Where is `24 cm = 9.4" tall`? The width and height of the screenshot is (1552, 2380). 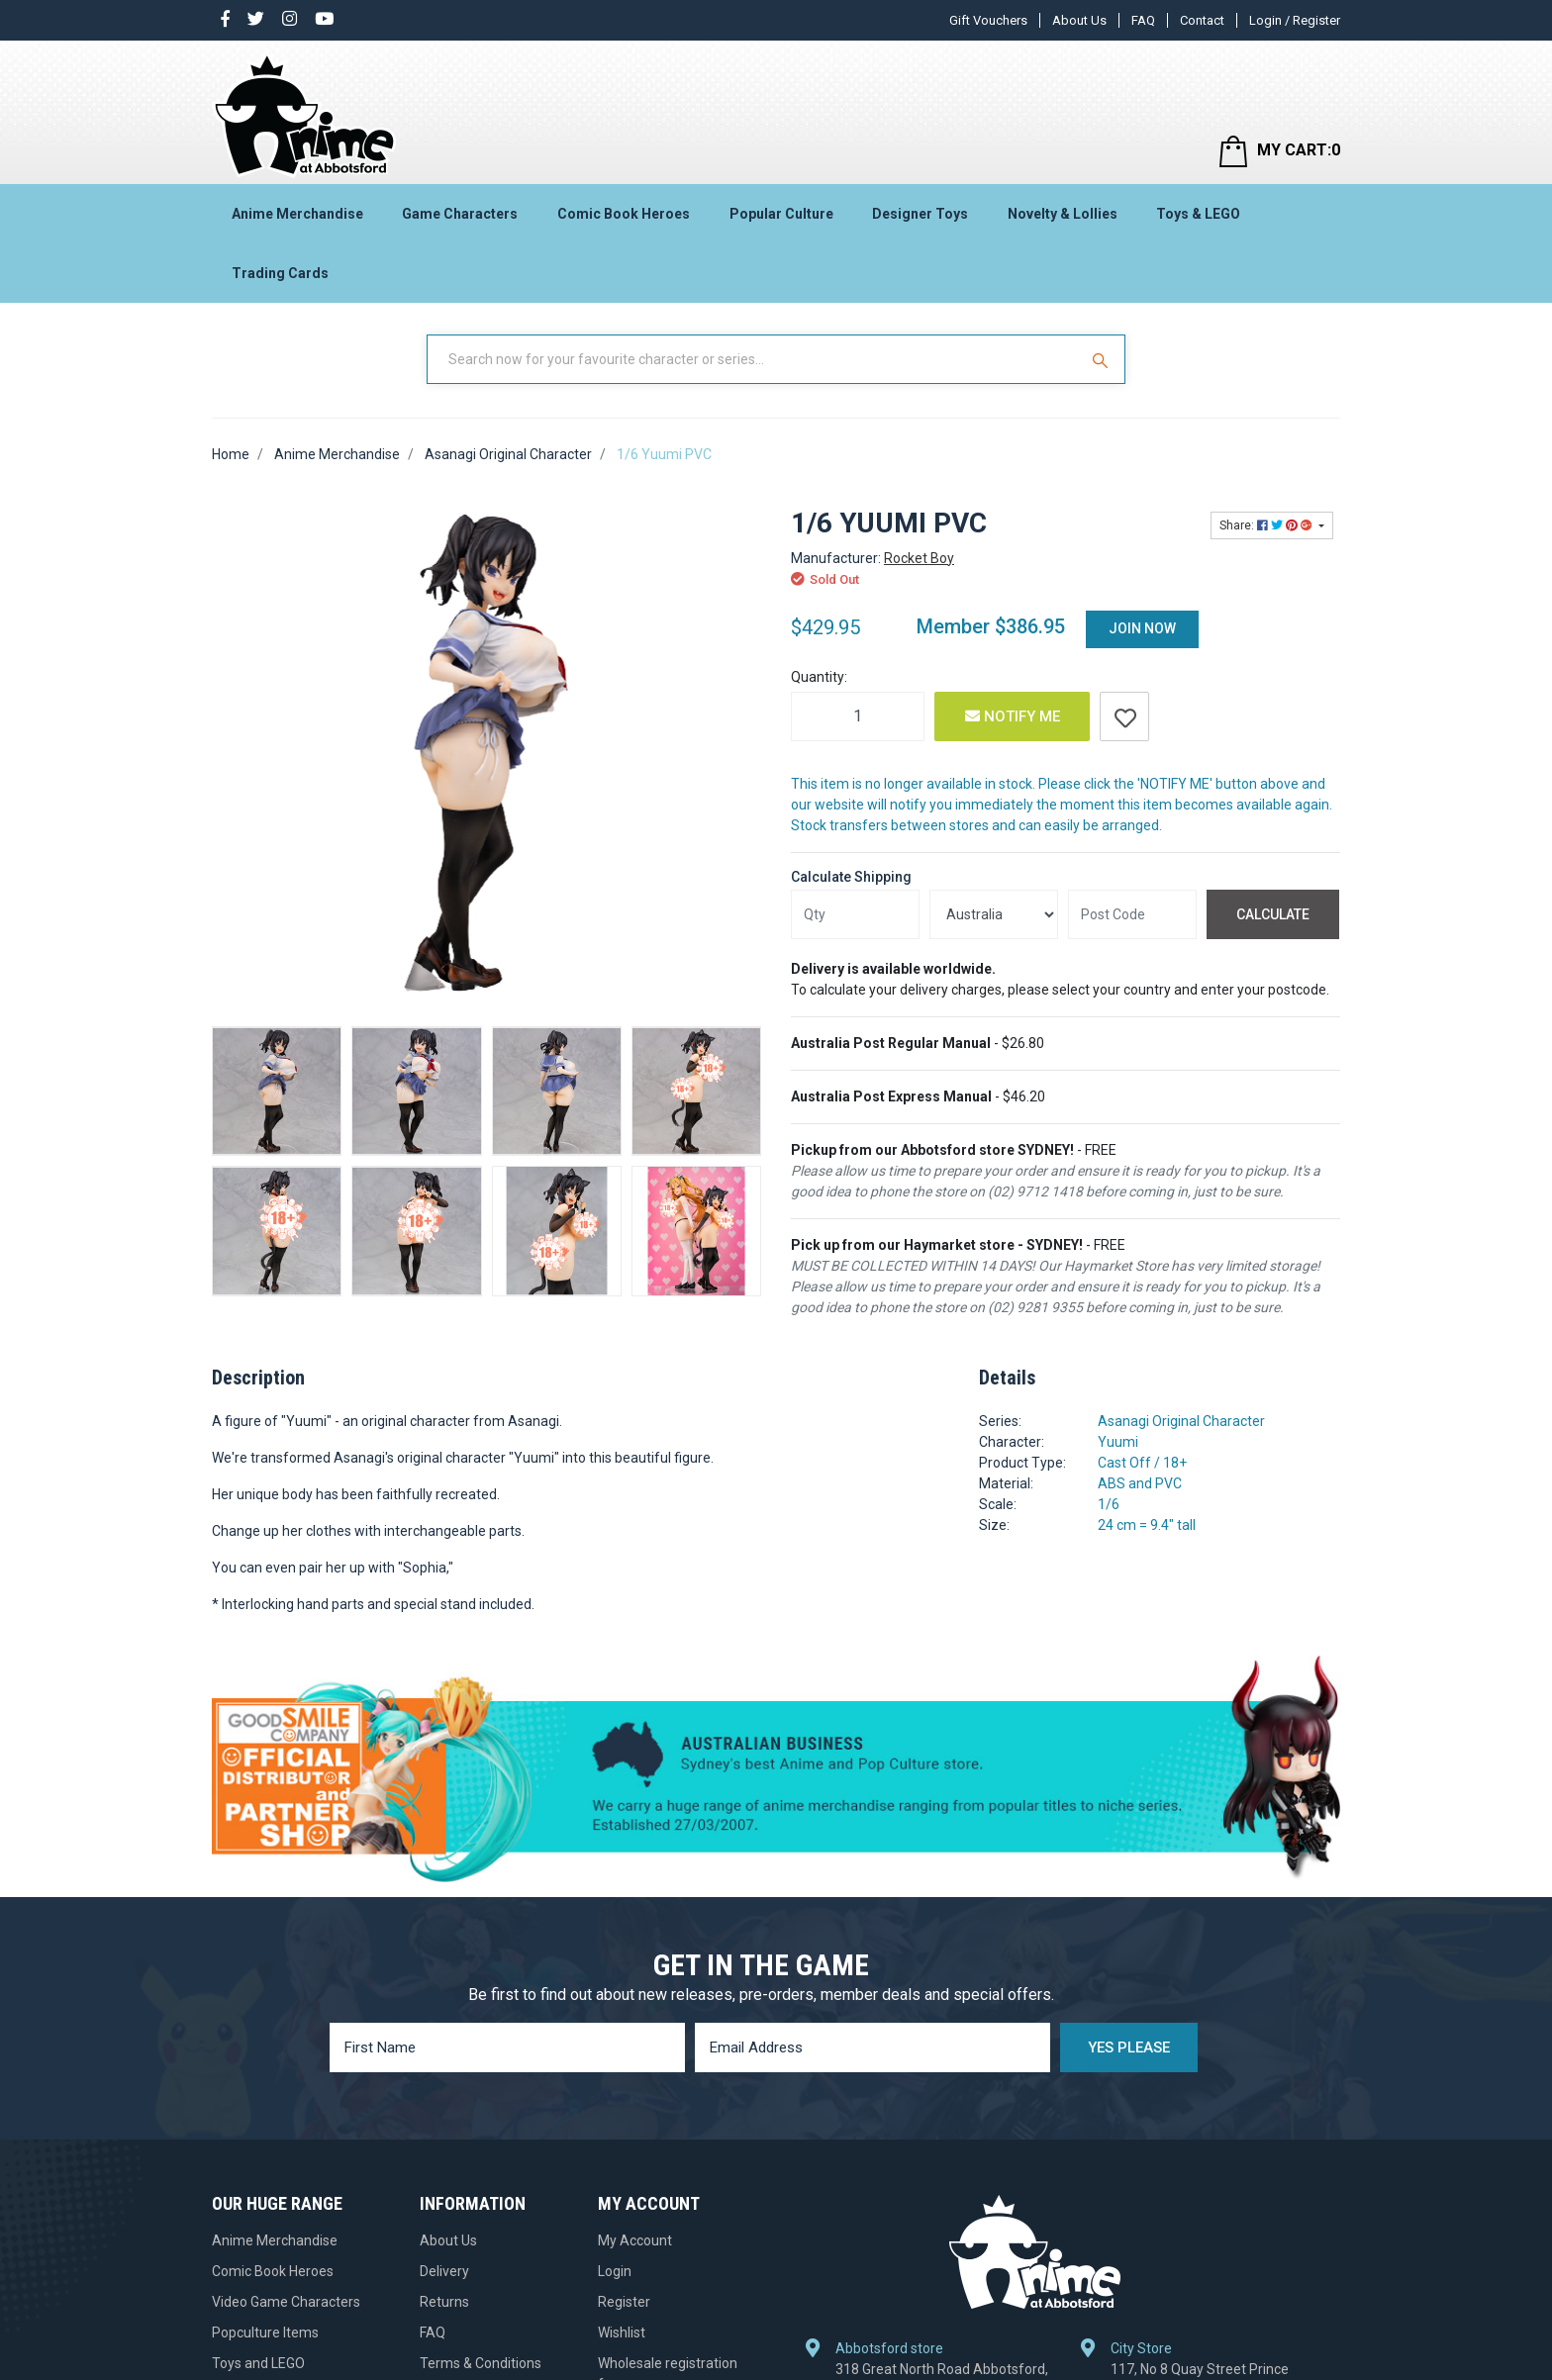 24 cm = 9.4" tall is located at coordinates (1147, 1525).